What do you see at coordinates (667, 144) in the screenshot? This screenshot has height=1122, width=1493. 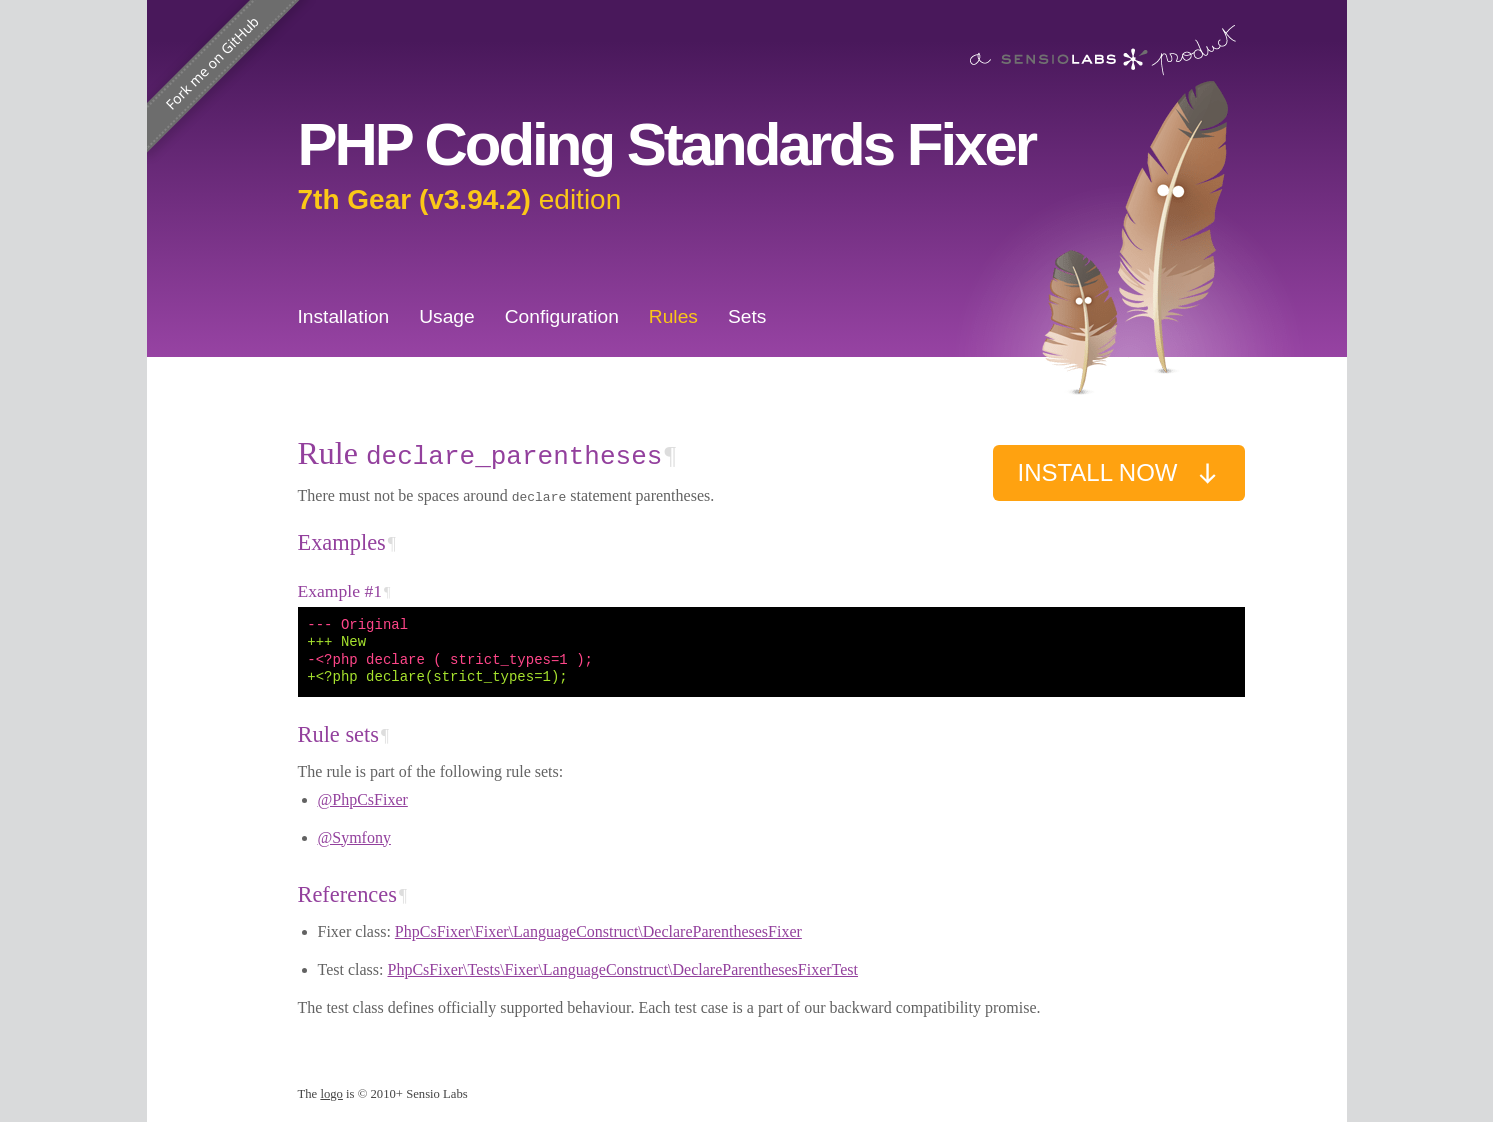 I see `PHP Coding Standards Fixer` at bounding box center [667, 144].